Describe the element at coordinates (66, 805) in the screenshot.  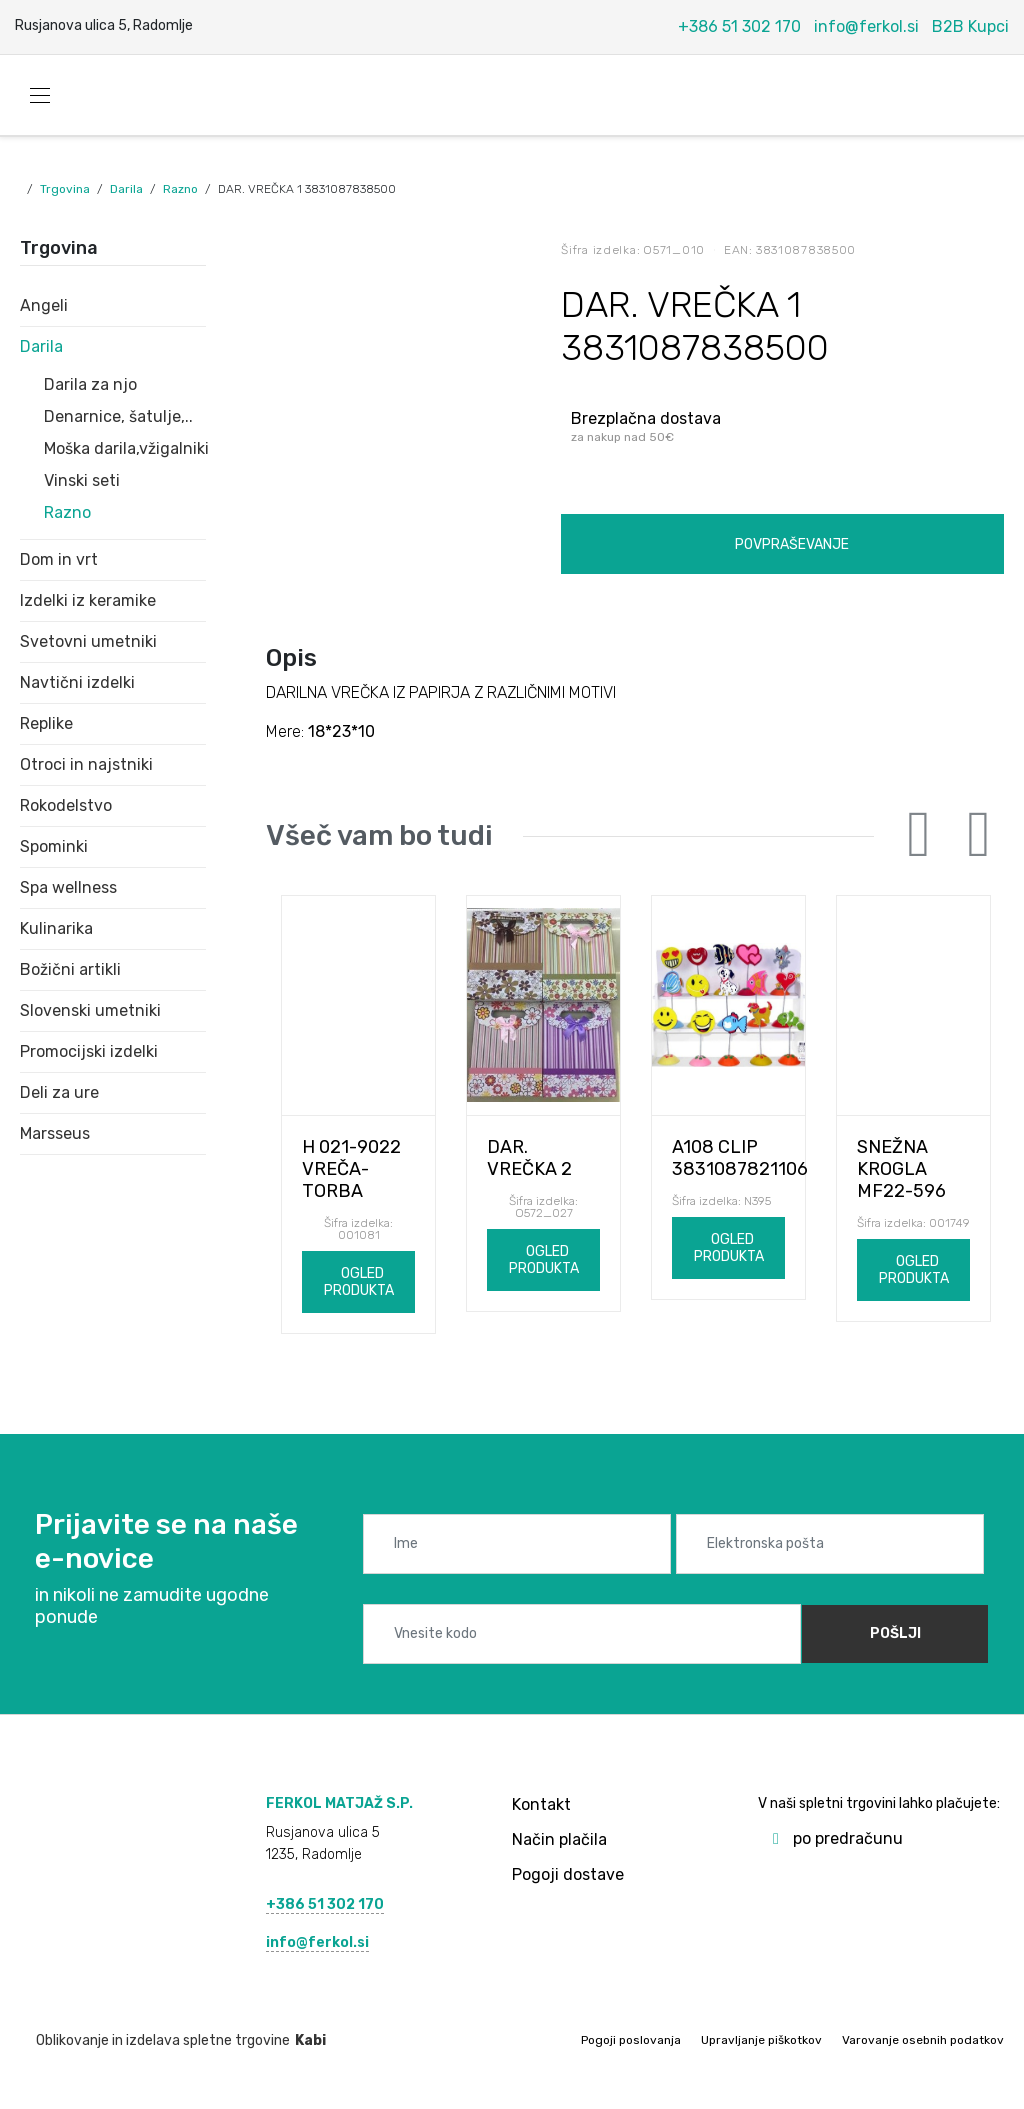
I see `Rokodelstvo` at that location.